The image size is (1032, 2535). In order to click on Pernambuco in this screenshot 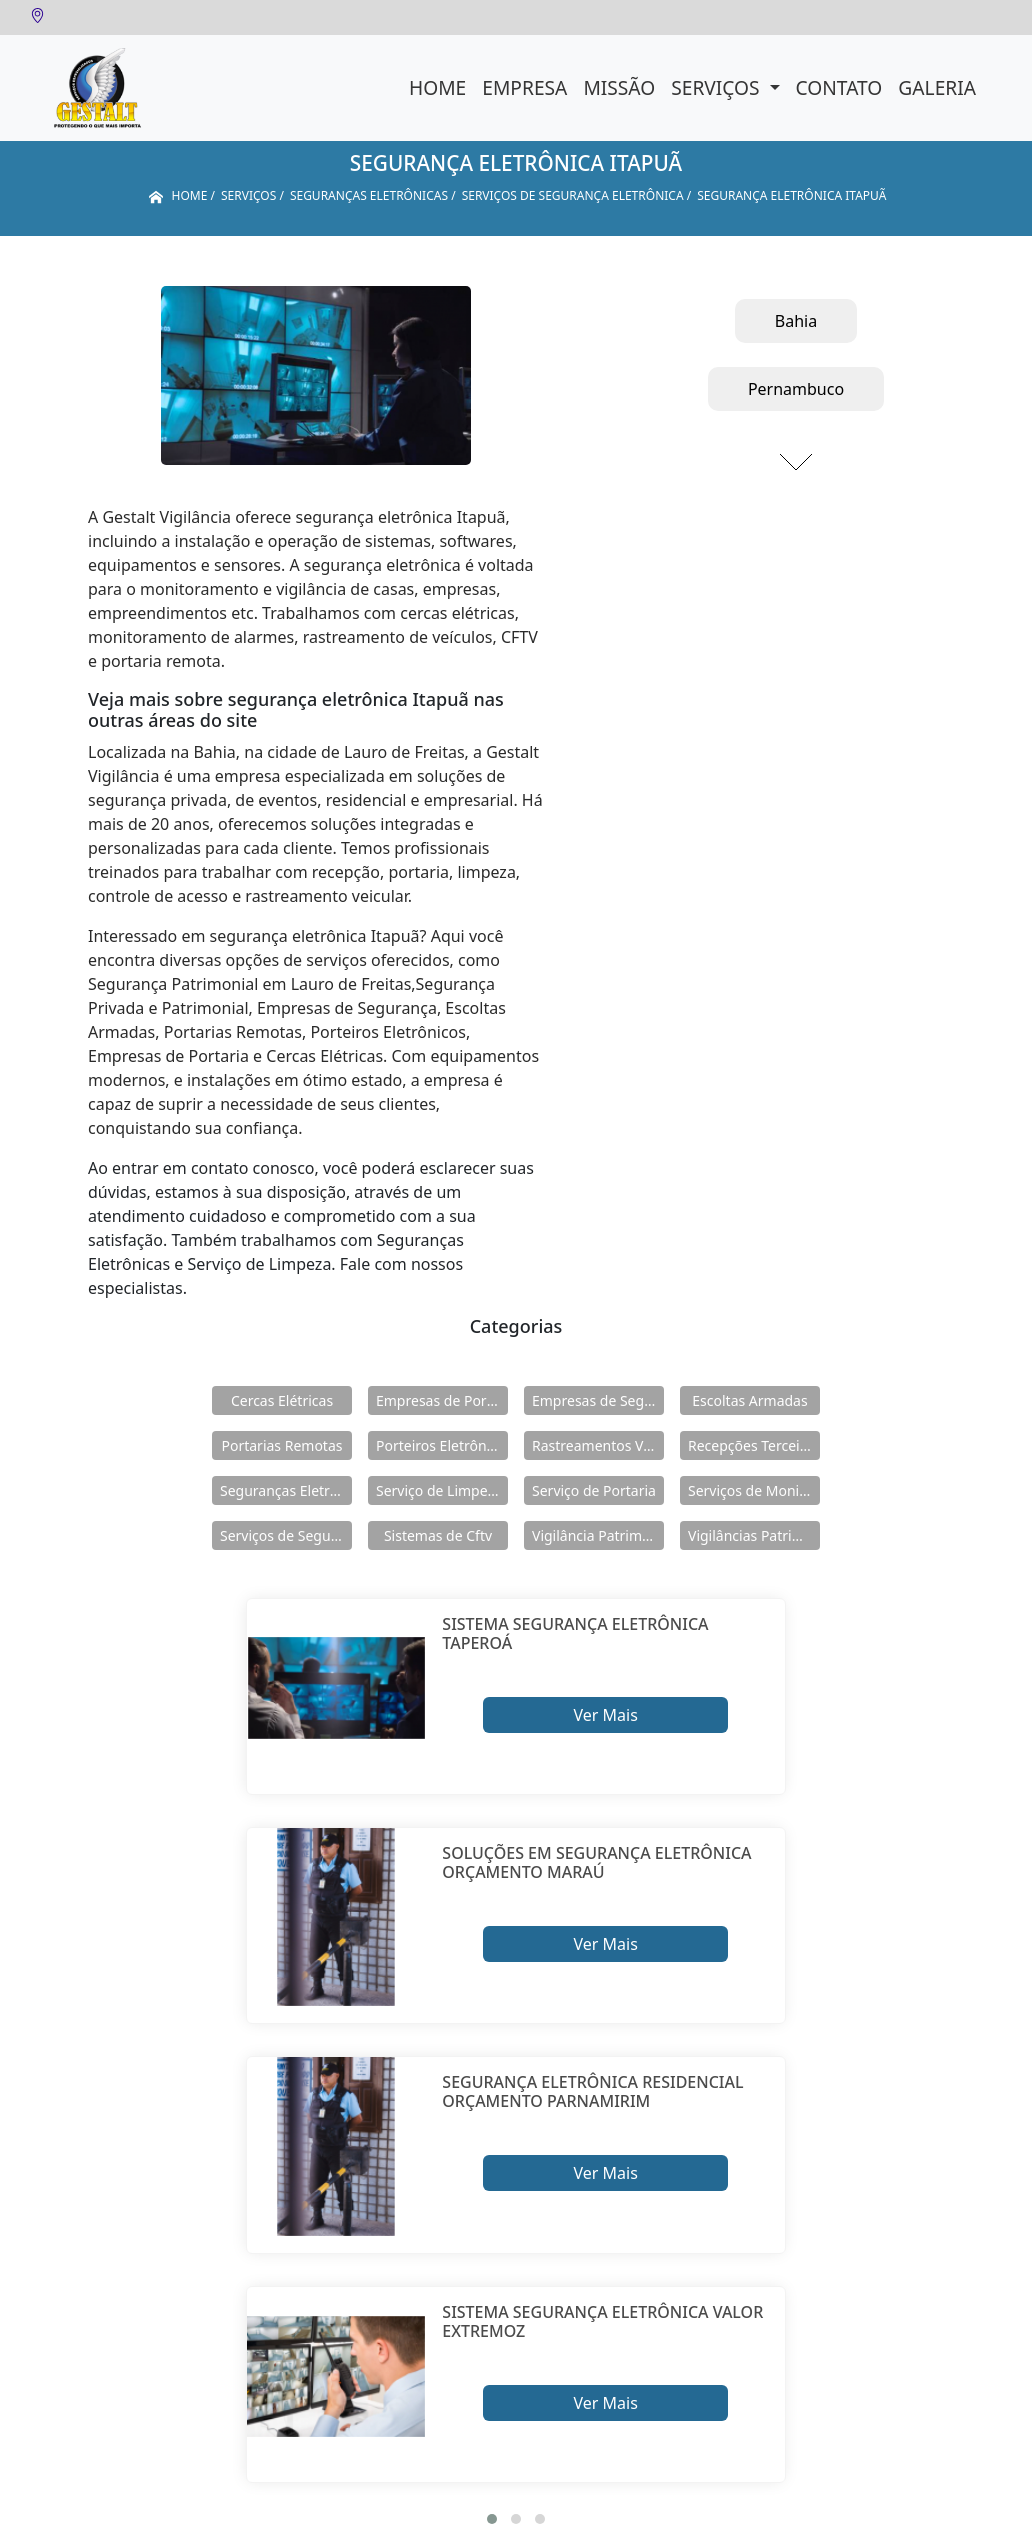, I will do `click(796, 389)`.